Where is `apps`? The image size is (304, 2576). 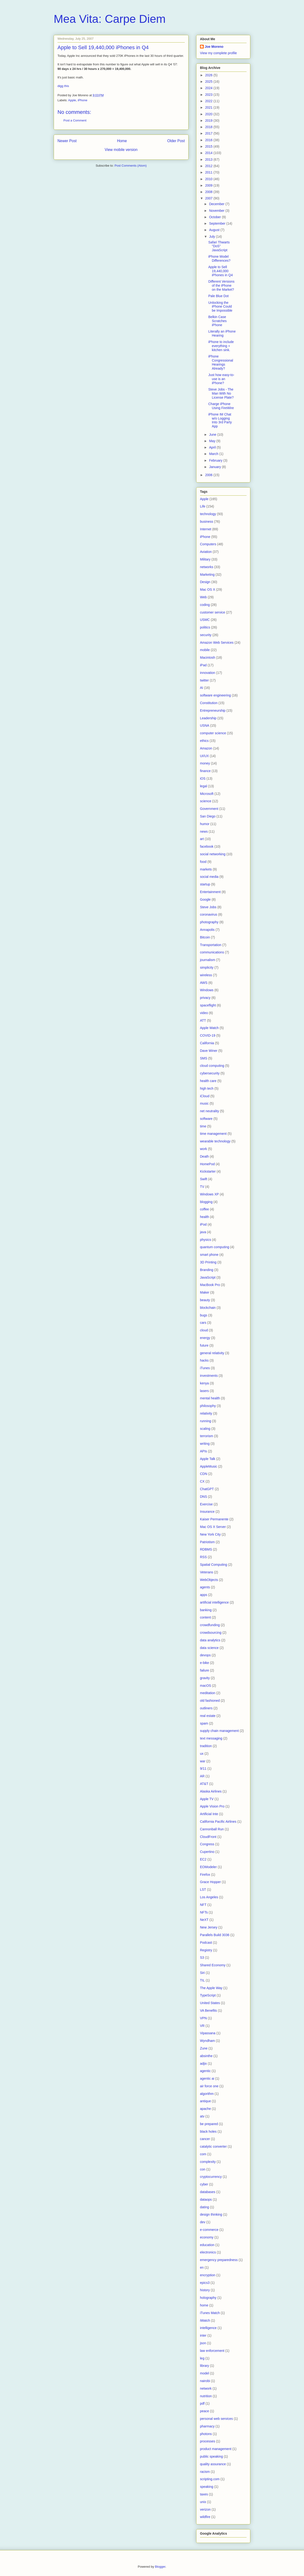
apps is located at coordinates (203, 1595).